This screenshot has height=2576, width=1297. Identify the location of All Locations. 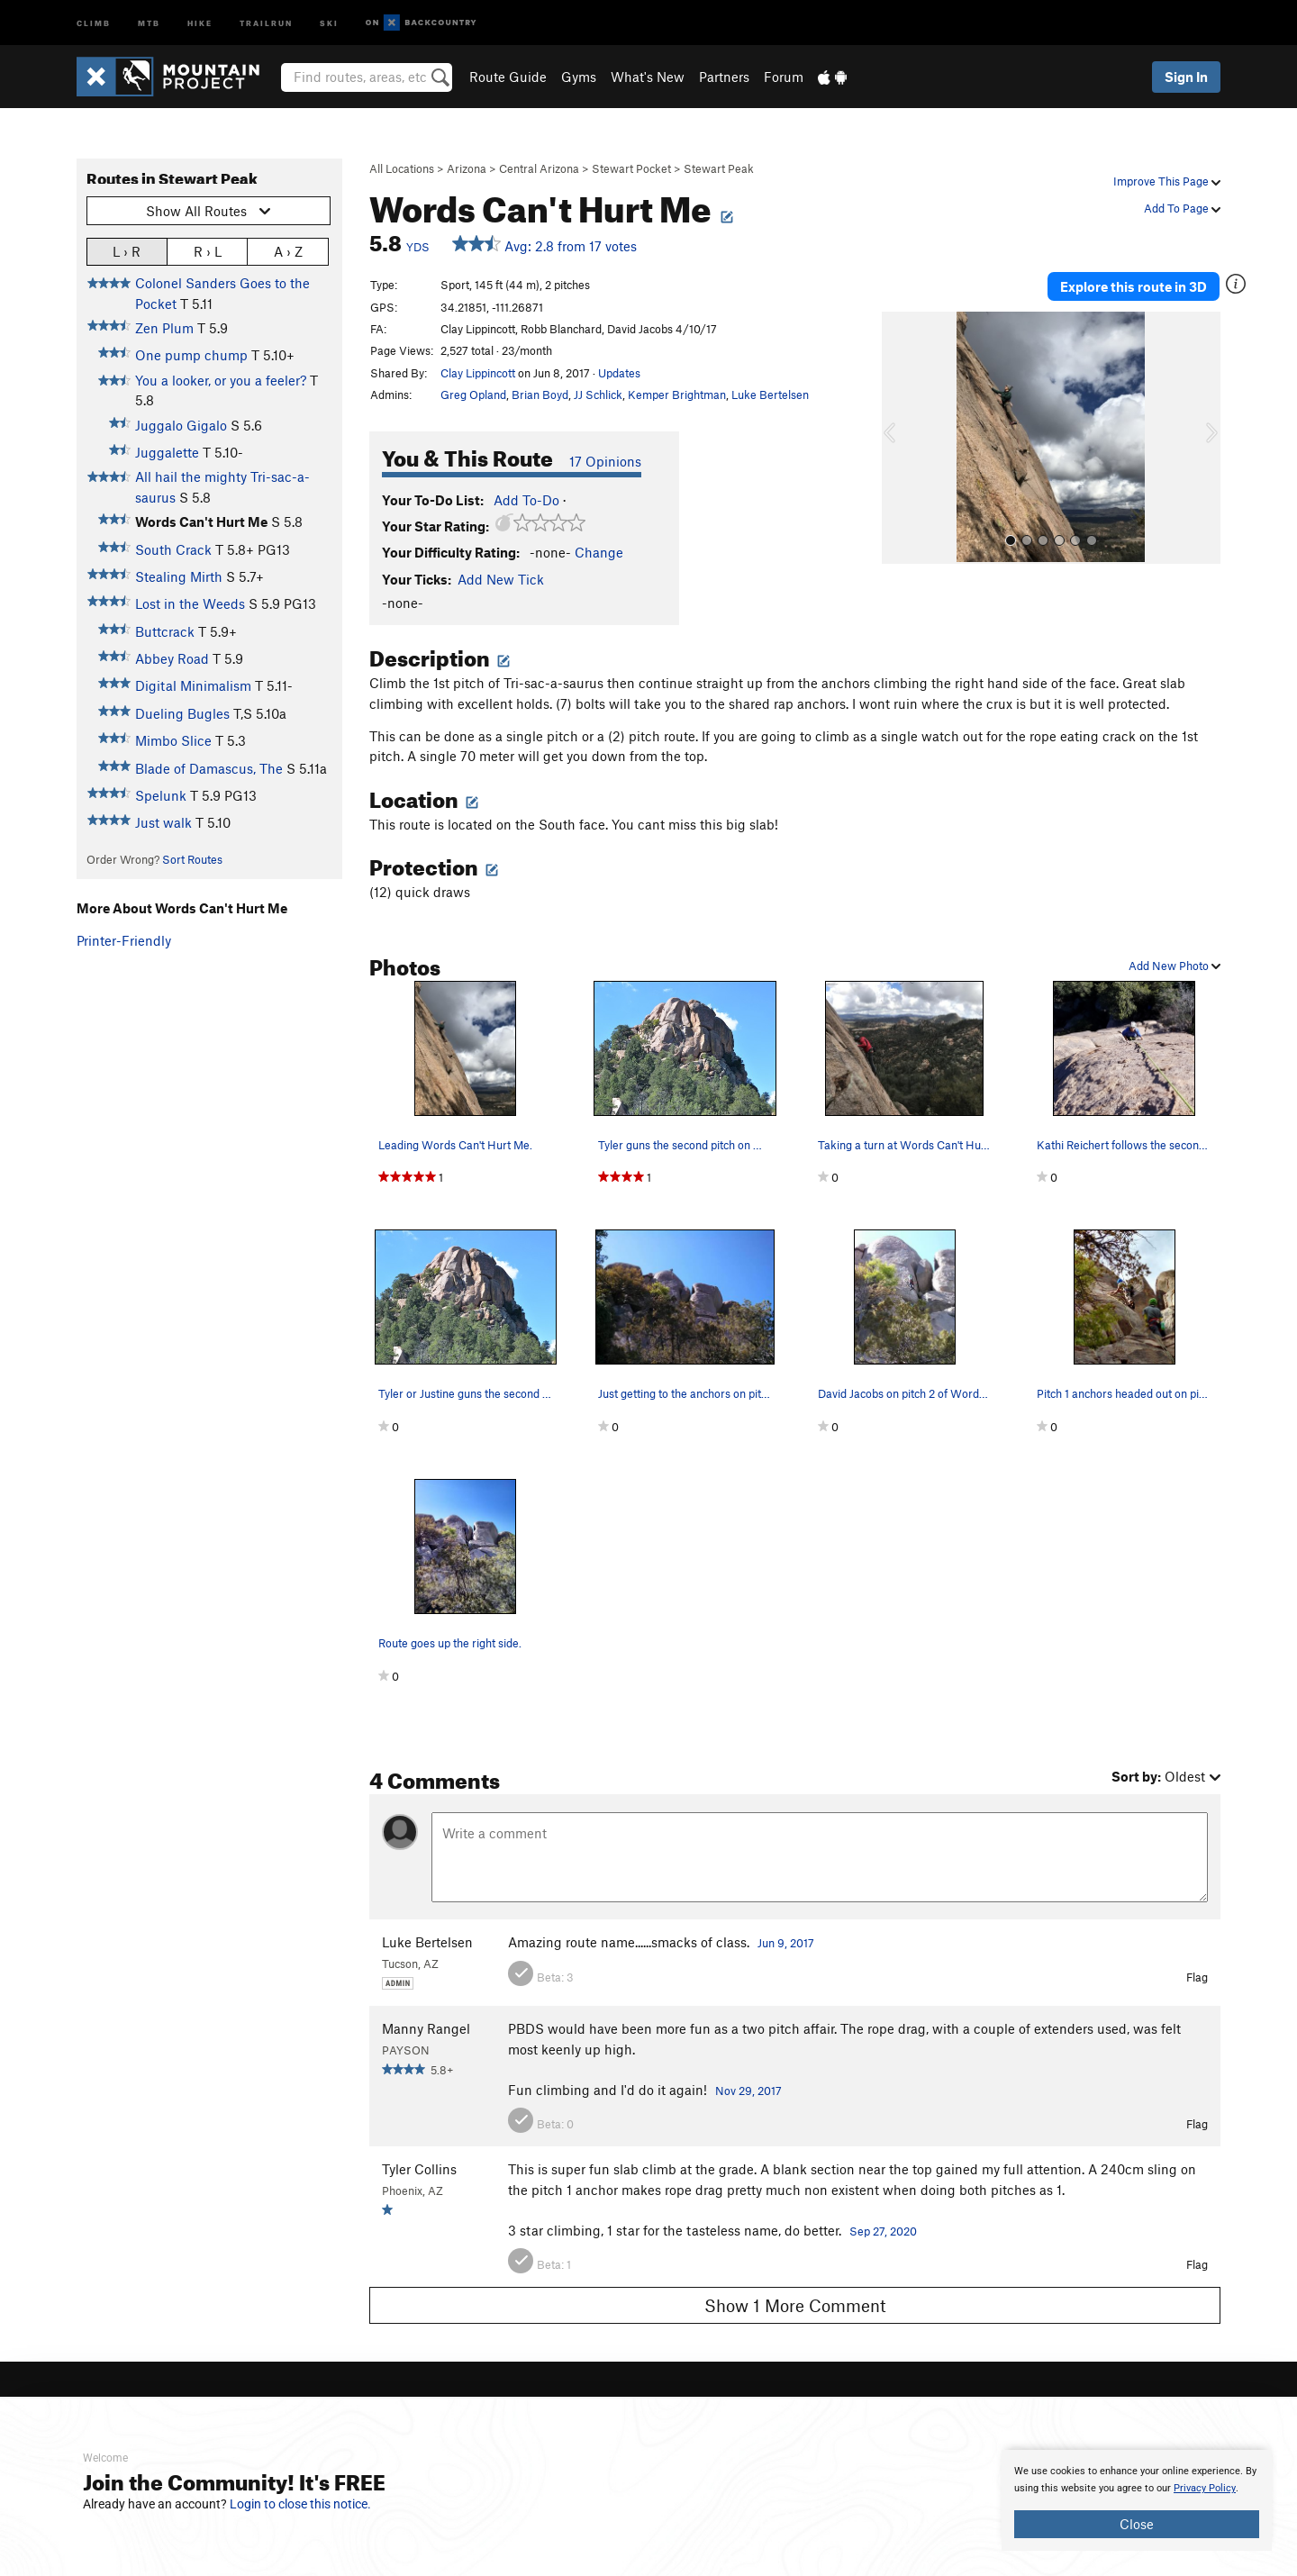
(401, 168).